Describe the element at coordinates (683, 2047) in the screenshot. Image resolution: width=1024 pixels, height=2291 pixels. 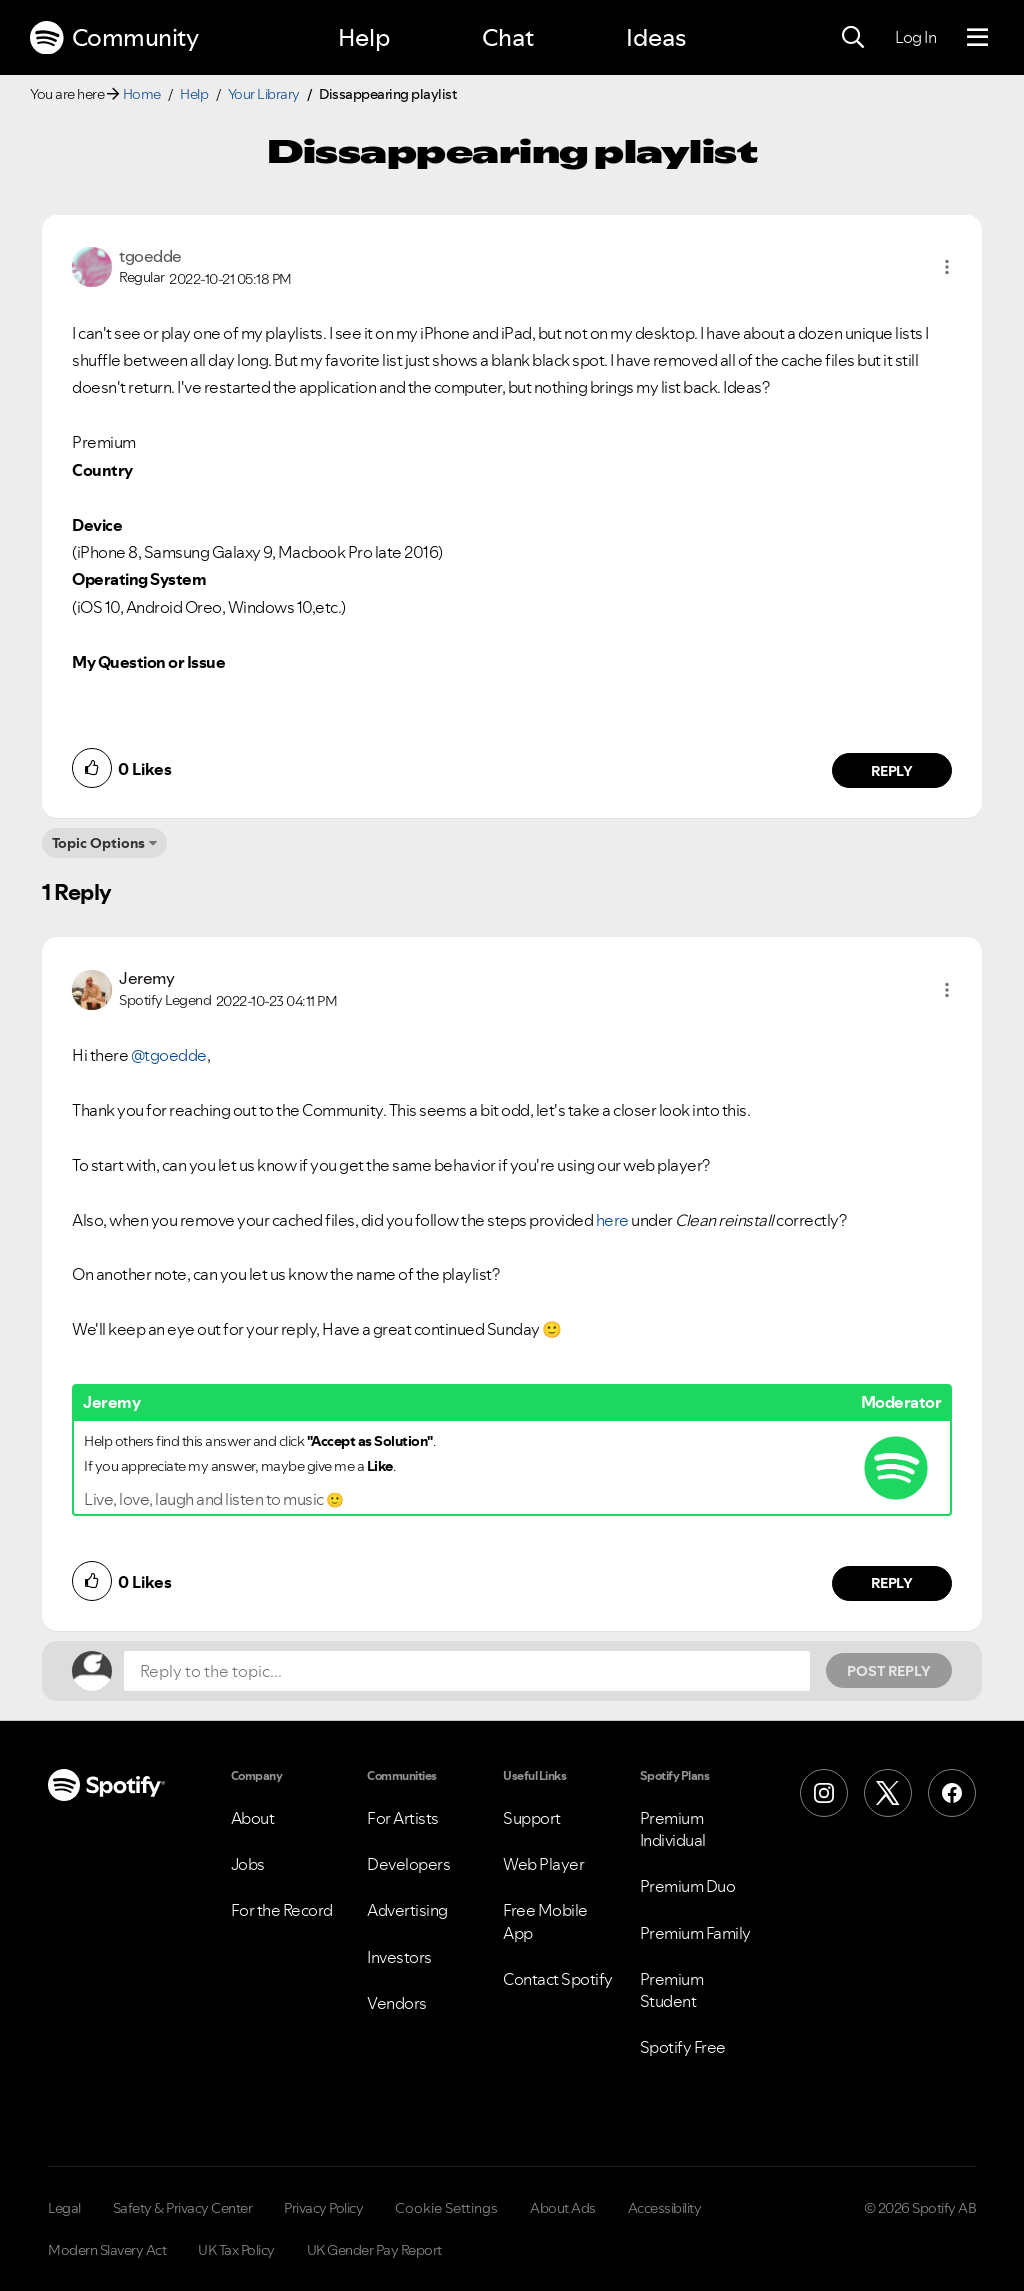
I see `Spotify Free` at that location.